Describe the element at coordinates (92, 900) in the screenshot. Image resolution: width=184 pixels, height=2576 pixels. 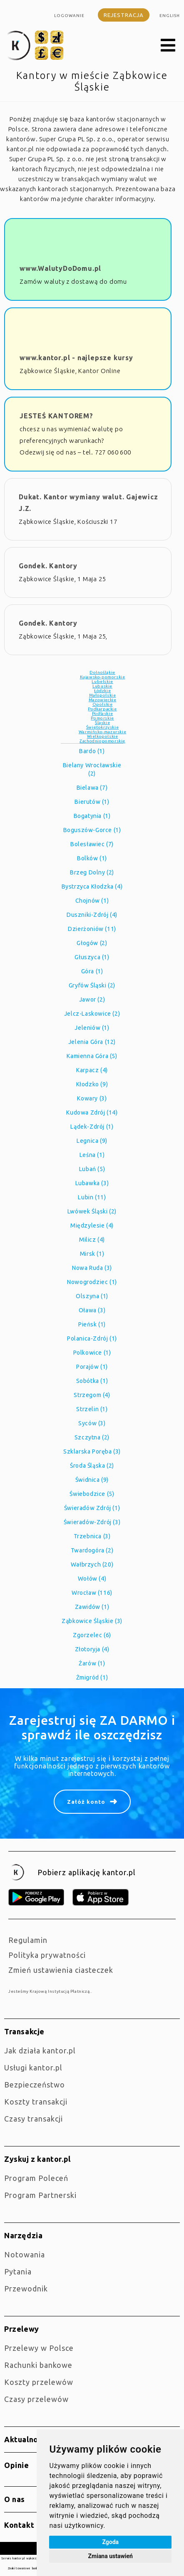
I see `Chojnów (1)` at that location.